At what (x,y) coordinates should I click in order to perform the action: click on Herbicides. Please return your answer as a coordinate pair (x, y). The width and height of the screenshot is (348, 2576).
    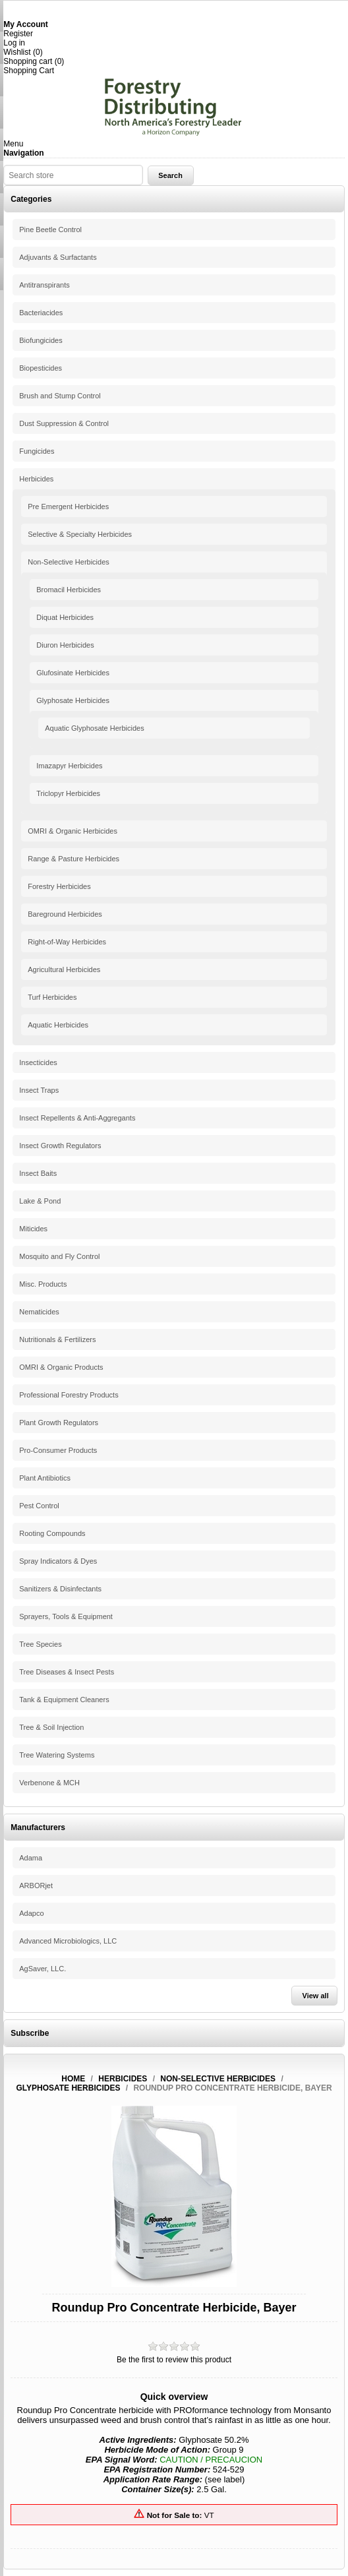
    Looking at the image, I should click on (36, 479).